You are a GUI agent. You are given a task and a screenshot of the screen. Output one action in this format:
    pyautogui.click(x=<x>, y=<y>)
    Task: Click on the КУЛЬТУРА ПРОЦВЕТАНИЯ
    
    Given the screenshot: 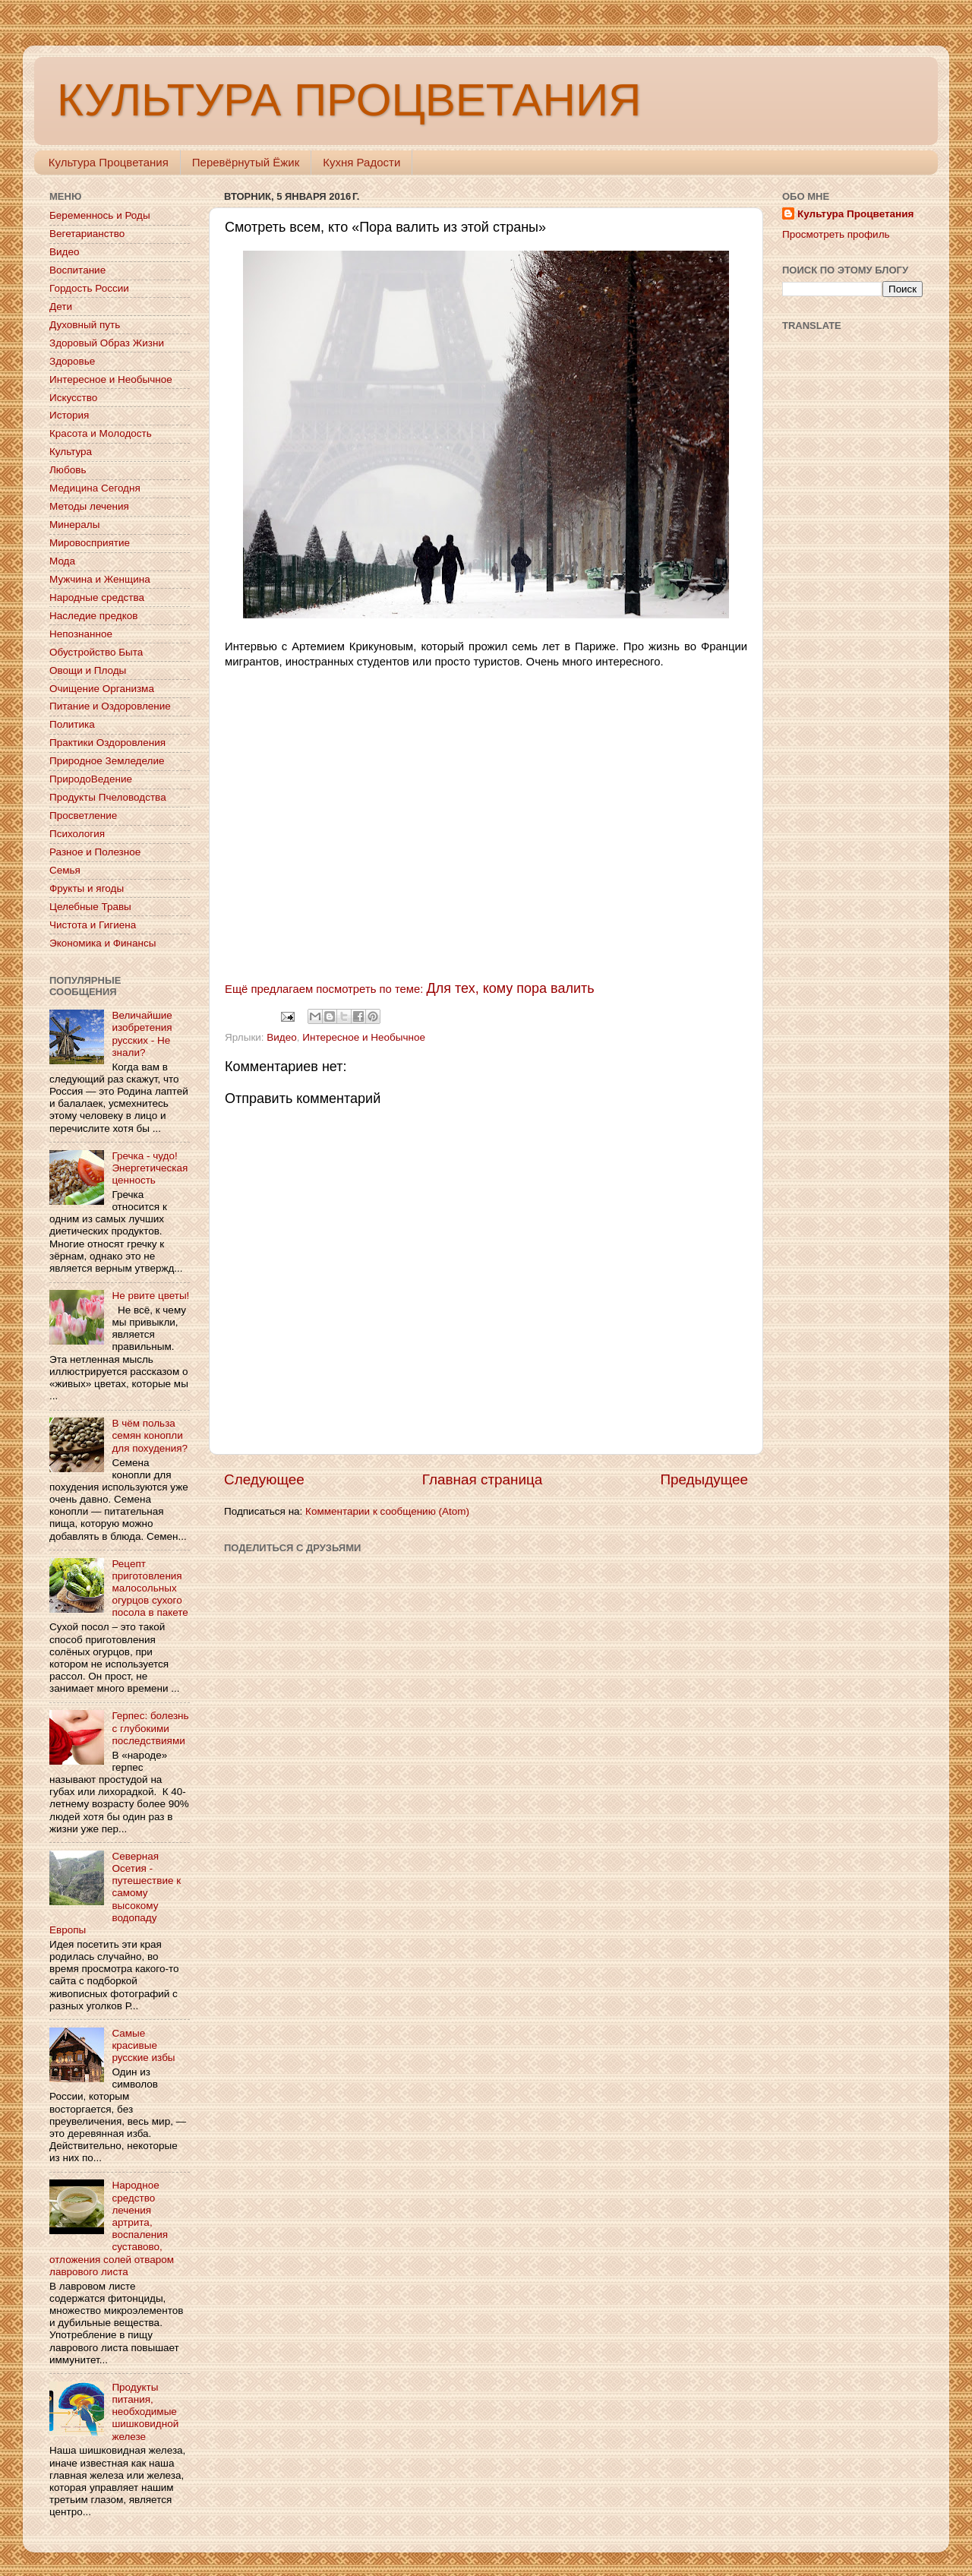 What is the action you would take?
    pyautogui.click(x=349, y=99)
    